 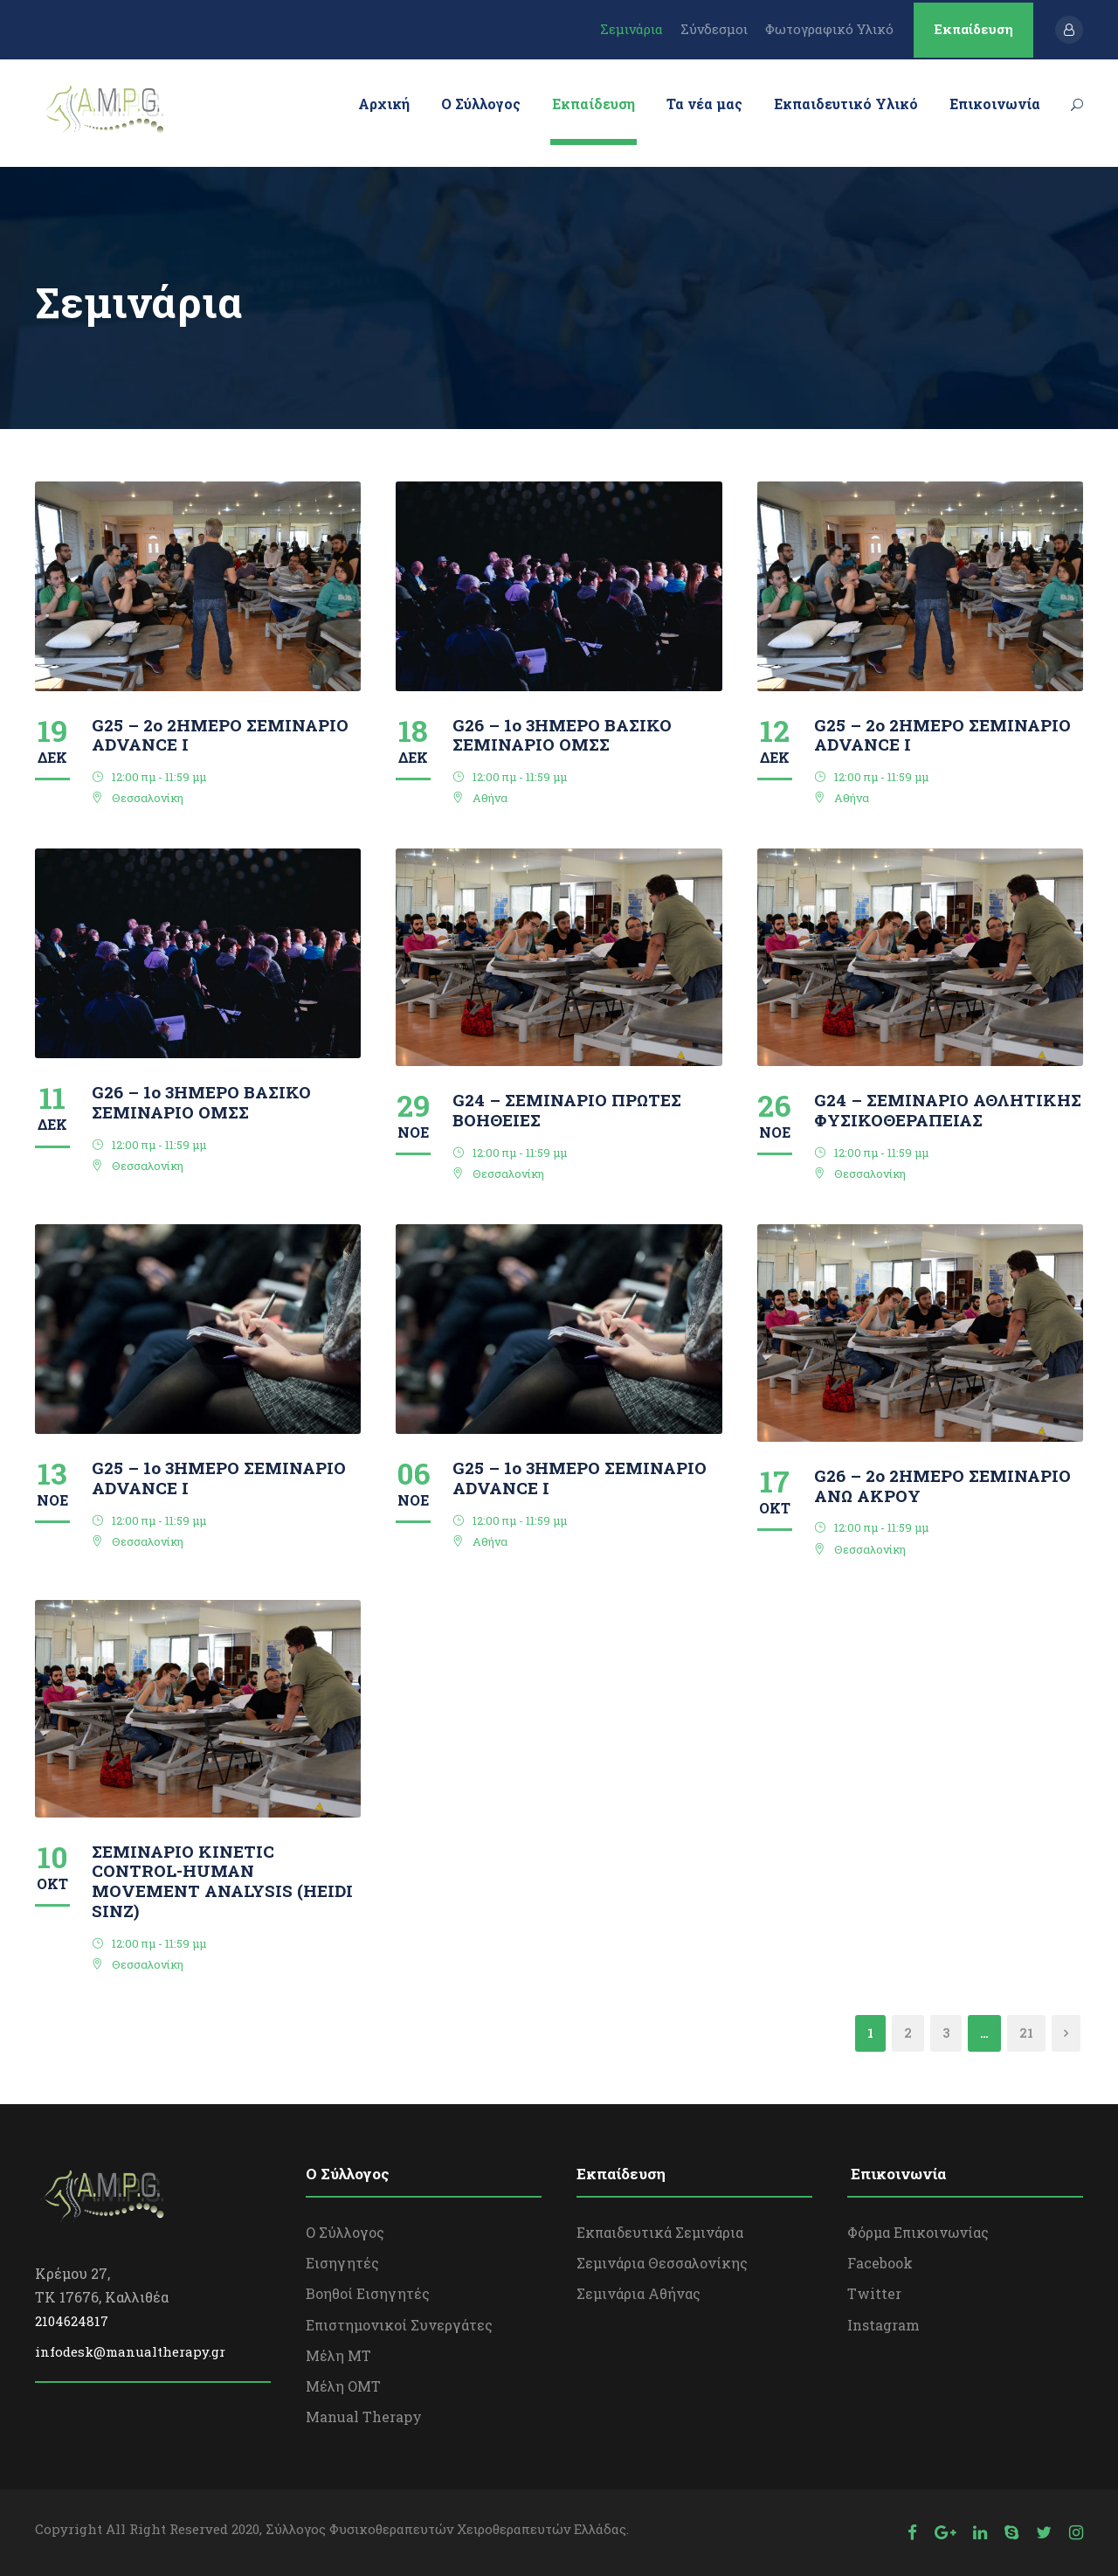 What do you see at coordinates (994, 103) in the screenshot?
I see `Επικοινωνία` at bounding box center [994, 103].